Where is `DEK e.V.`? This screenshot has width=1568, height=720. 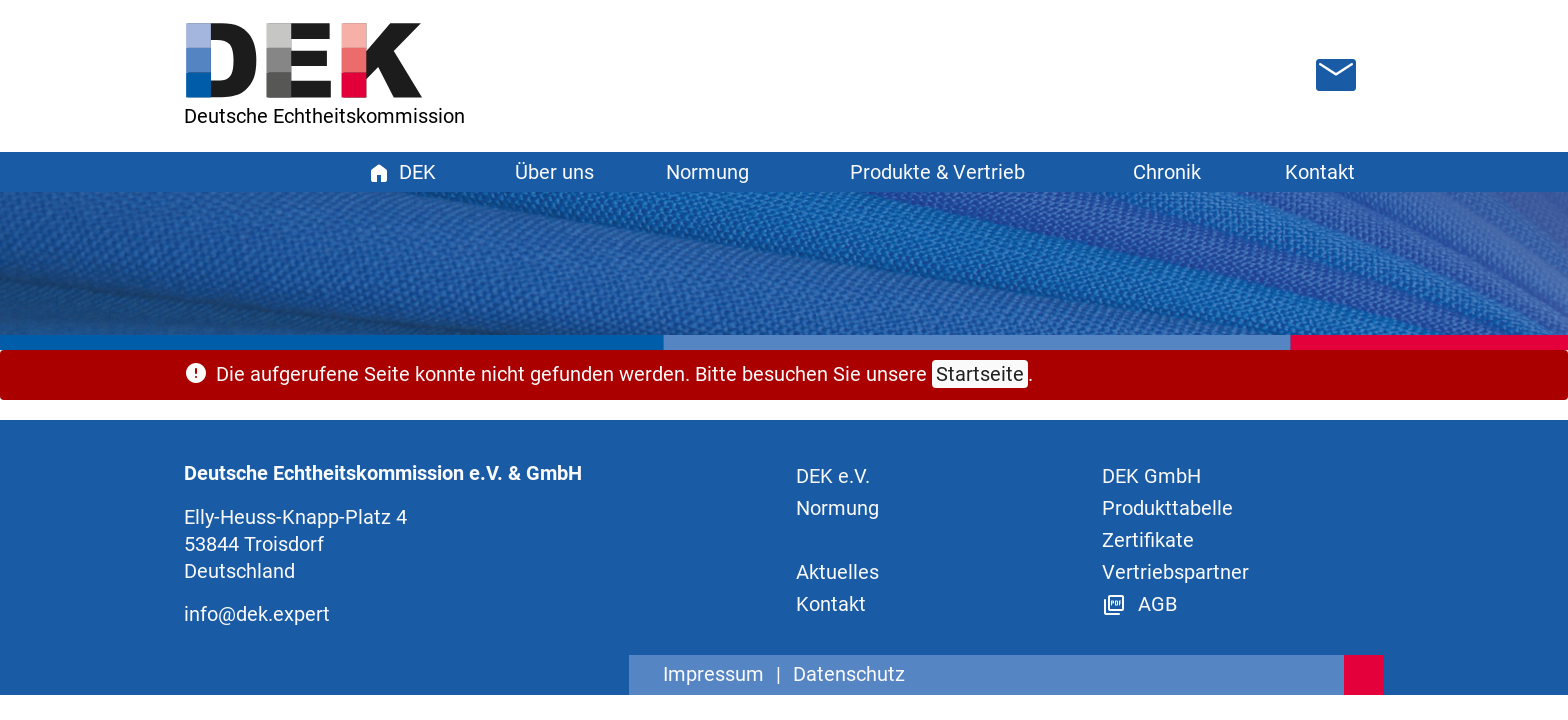
DEK e.V. is located at coordinates (833, 476).